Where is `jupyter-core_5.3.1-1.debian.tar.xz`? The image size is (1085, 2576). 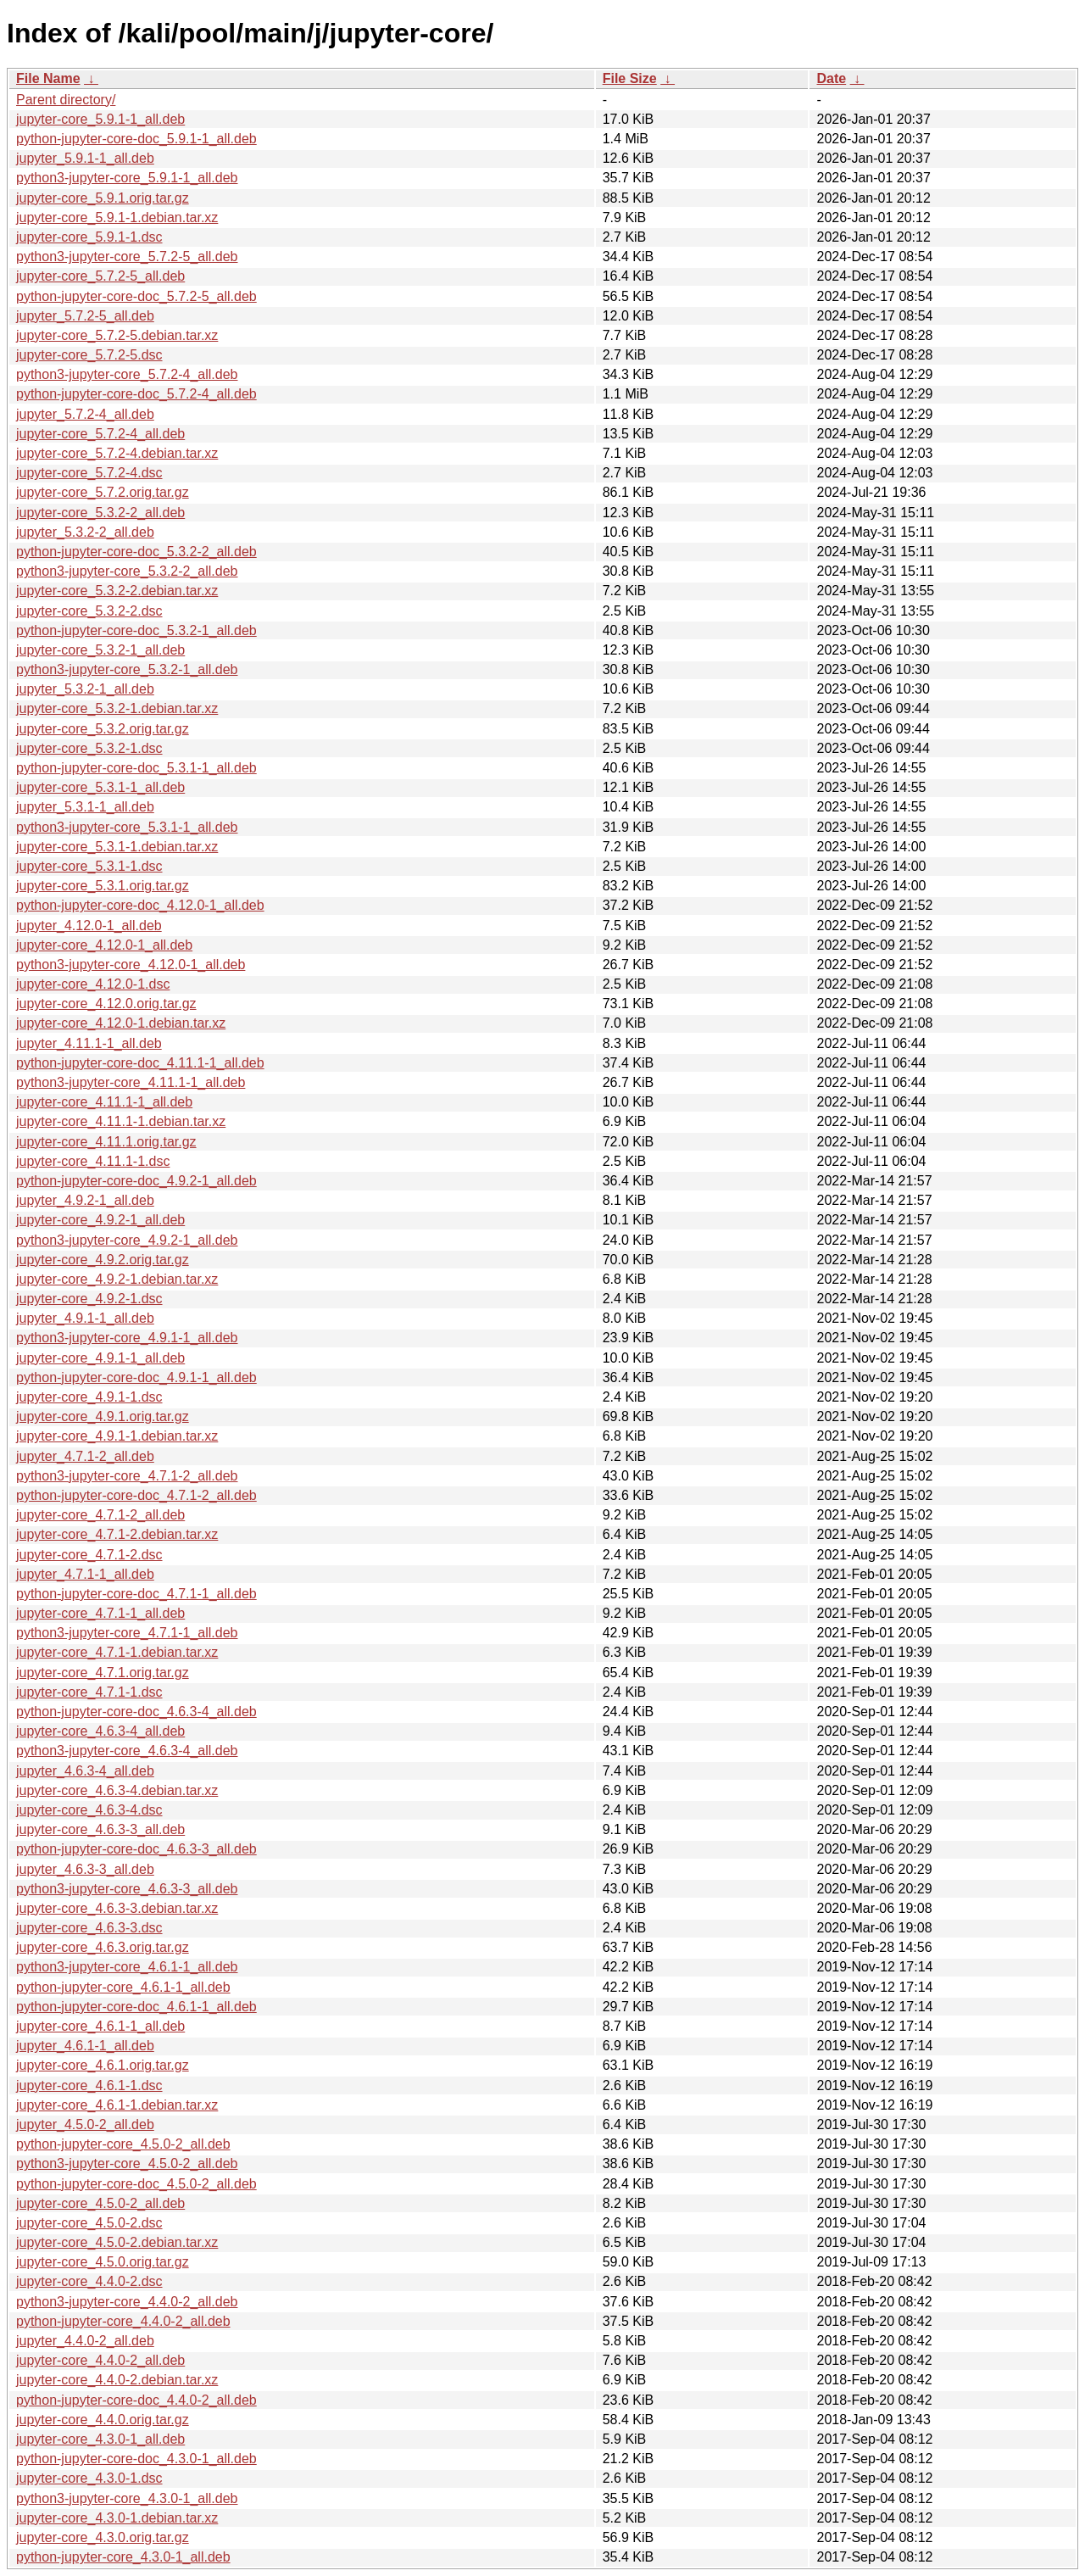
jupyter-core_5.3.1-1.debian.tar.xz is located at coordinates (117, 846).